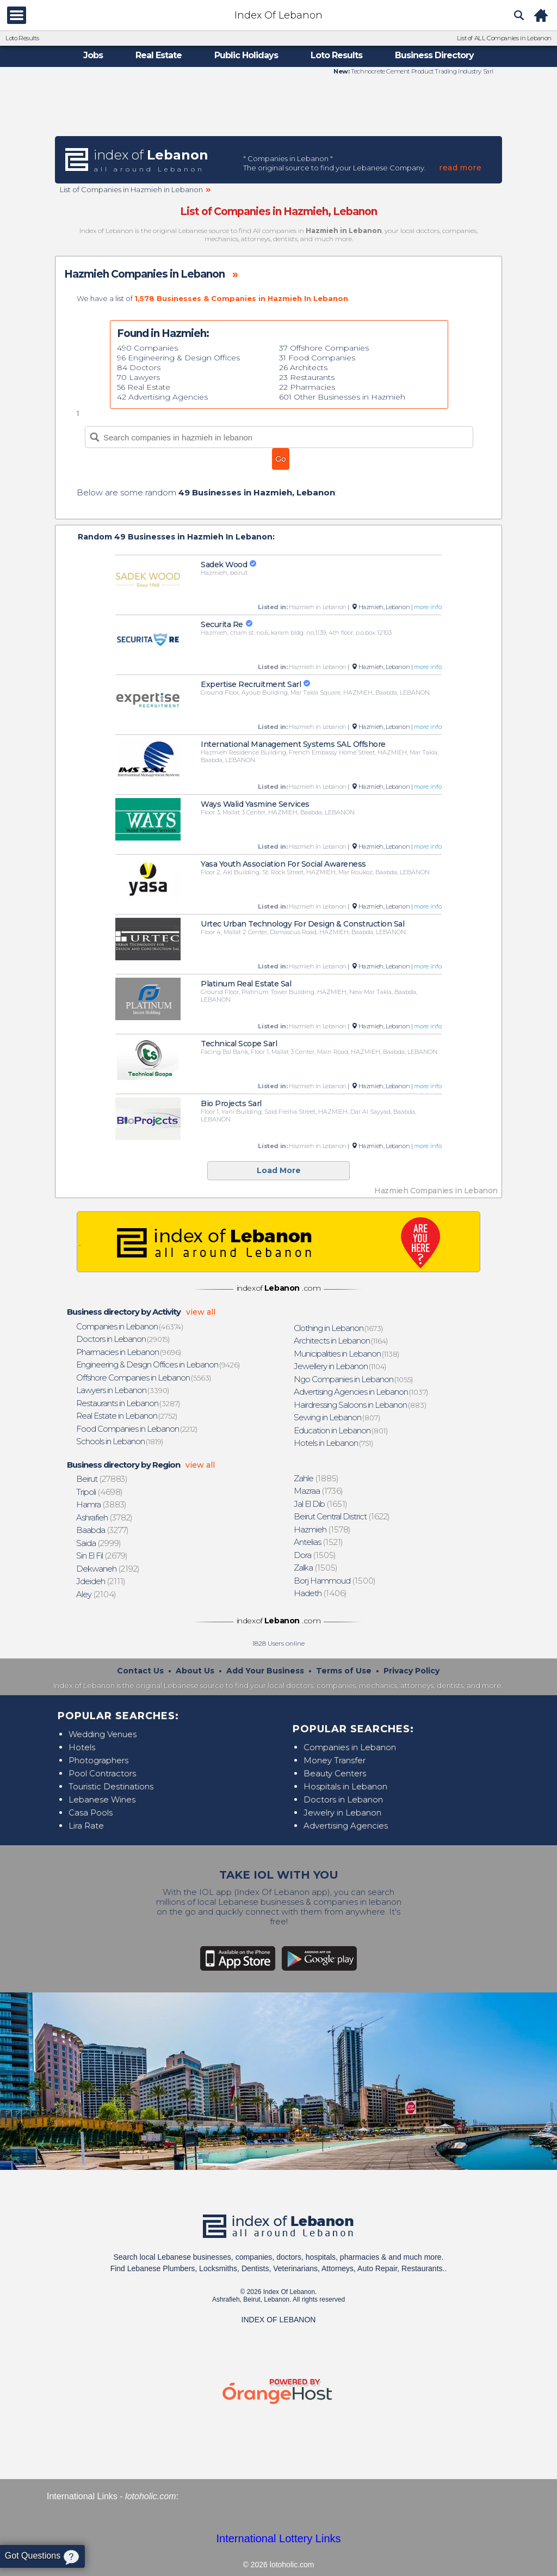 The image size is (557, 2576). Describe the element at coordinates (307, 387) in the screenshot. I see `22 Pharmacies` at that location.